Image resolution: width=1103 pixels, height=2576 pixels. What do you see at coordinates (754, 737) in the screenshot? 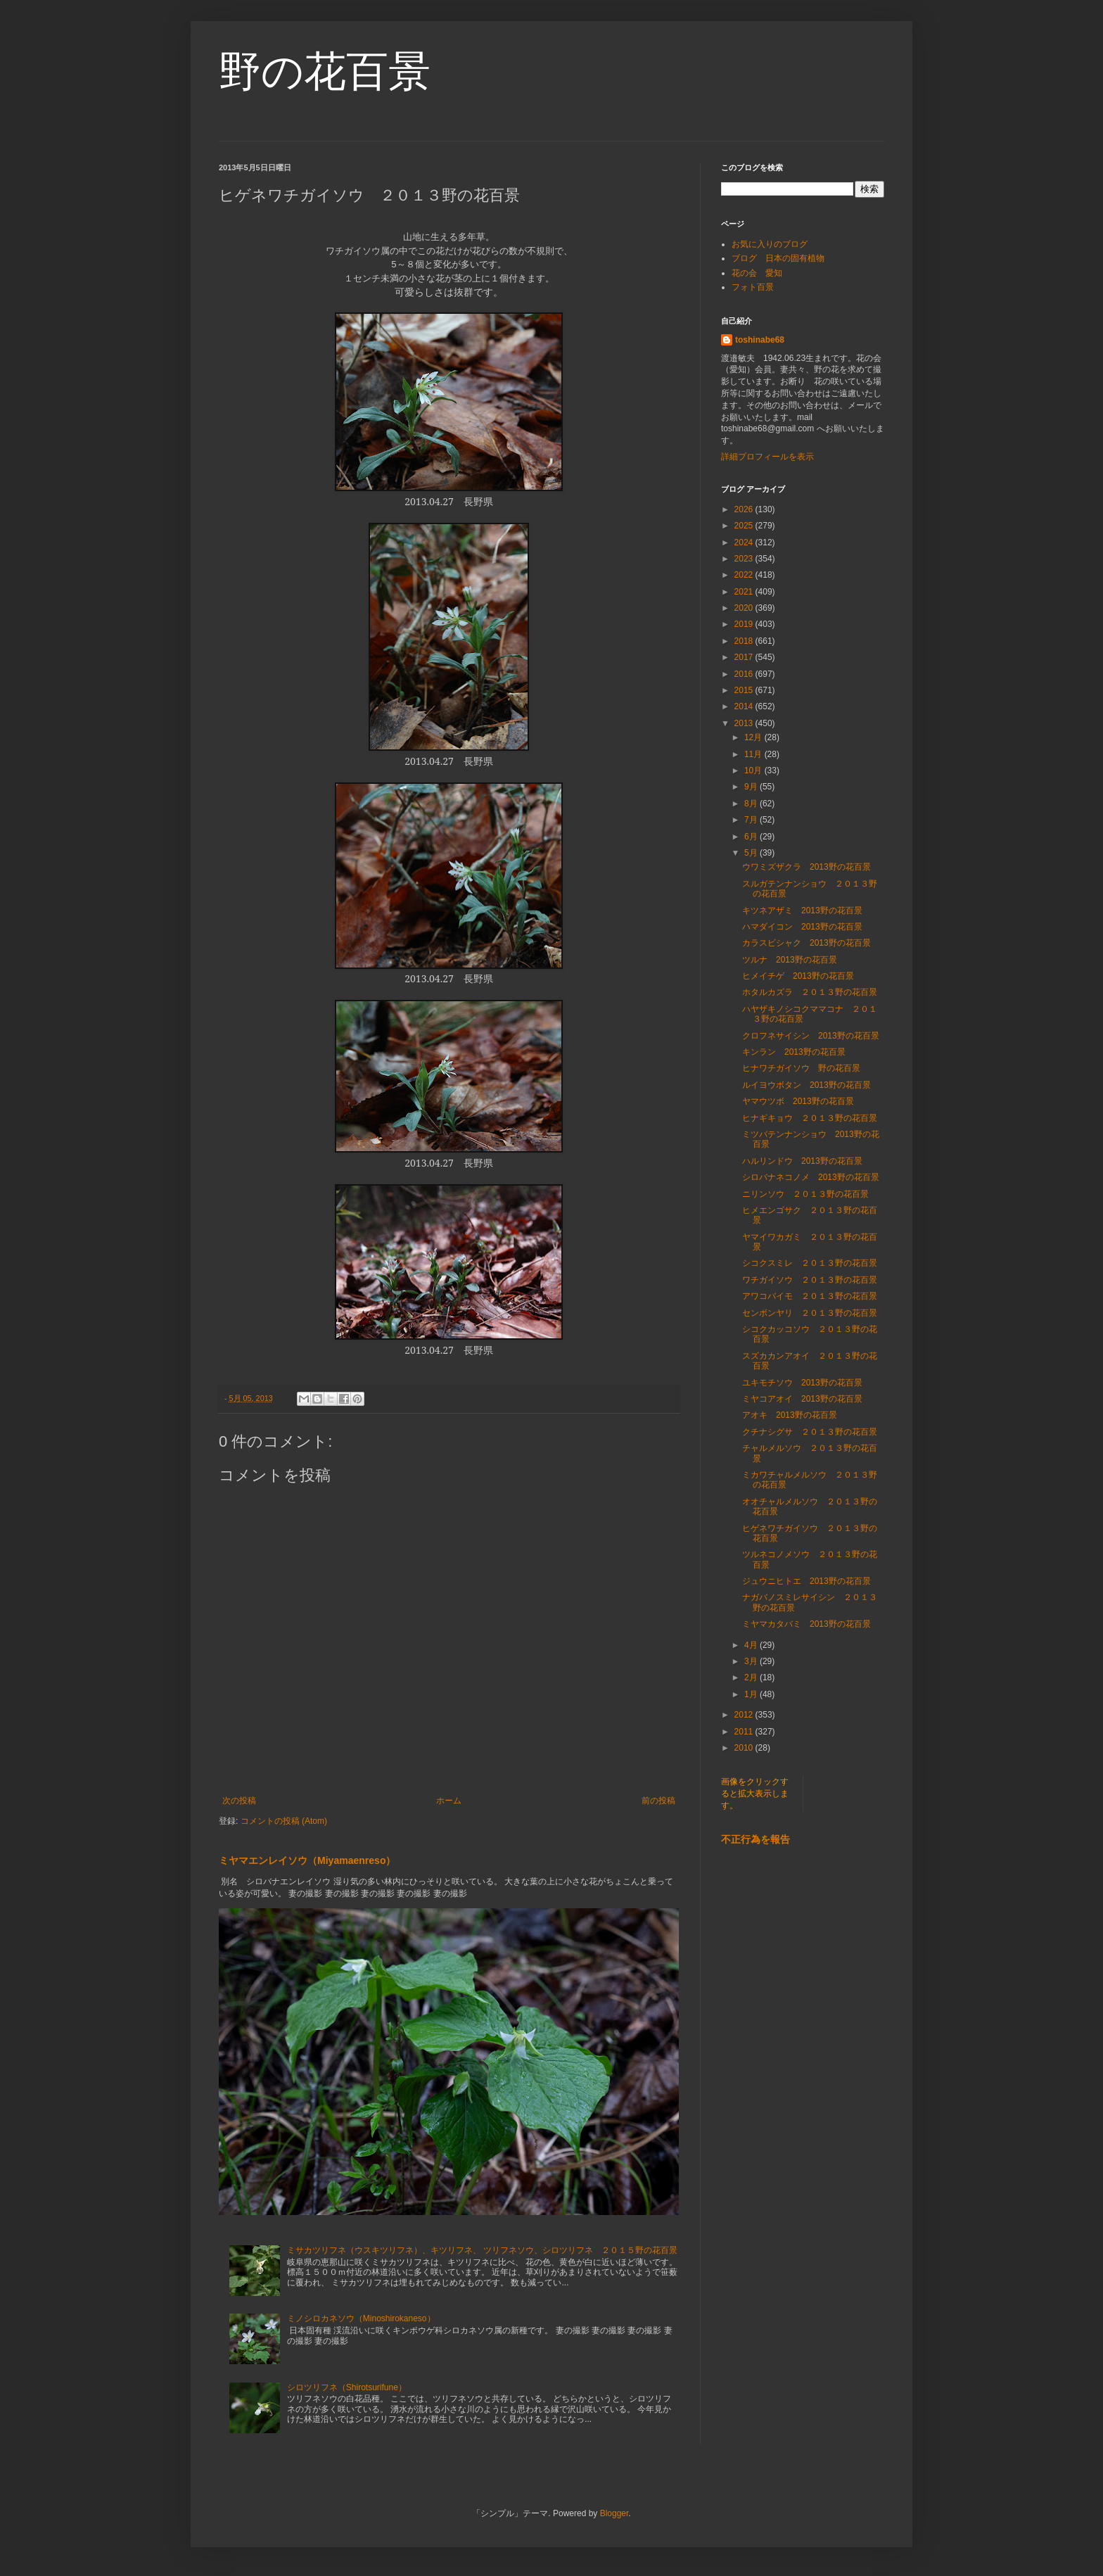
I see `12月` at bounding box center [754, 737].